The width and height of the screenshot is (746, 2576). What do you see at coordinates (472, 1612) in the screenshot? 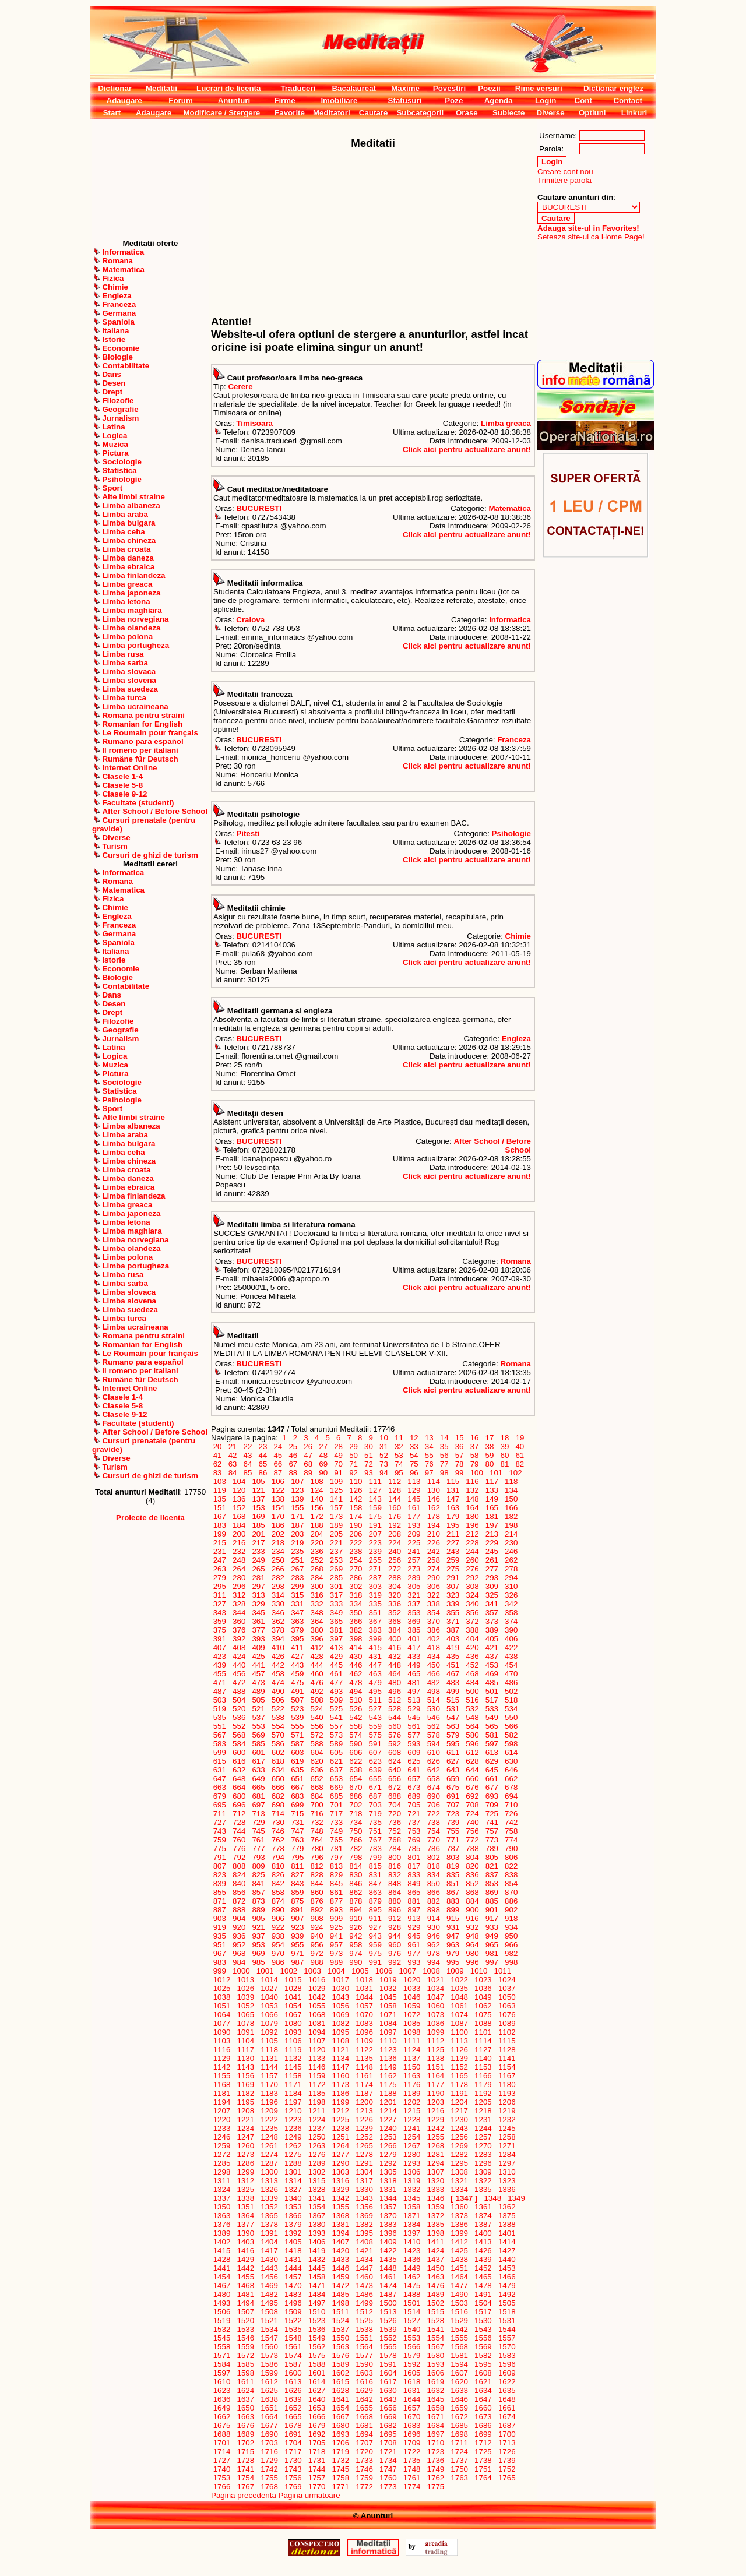
I see `356` at bounding box center [472, 1612].